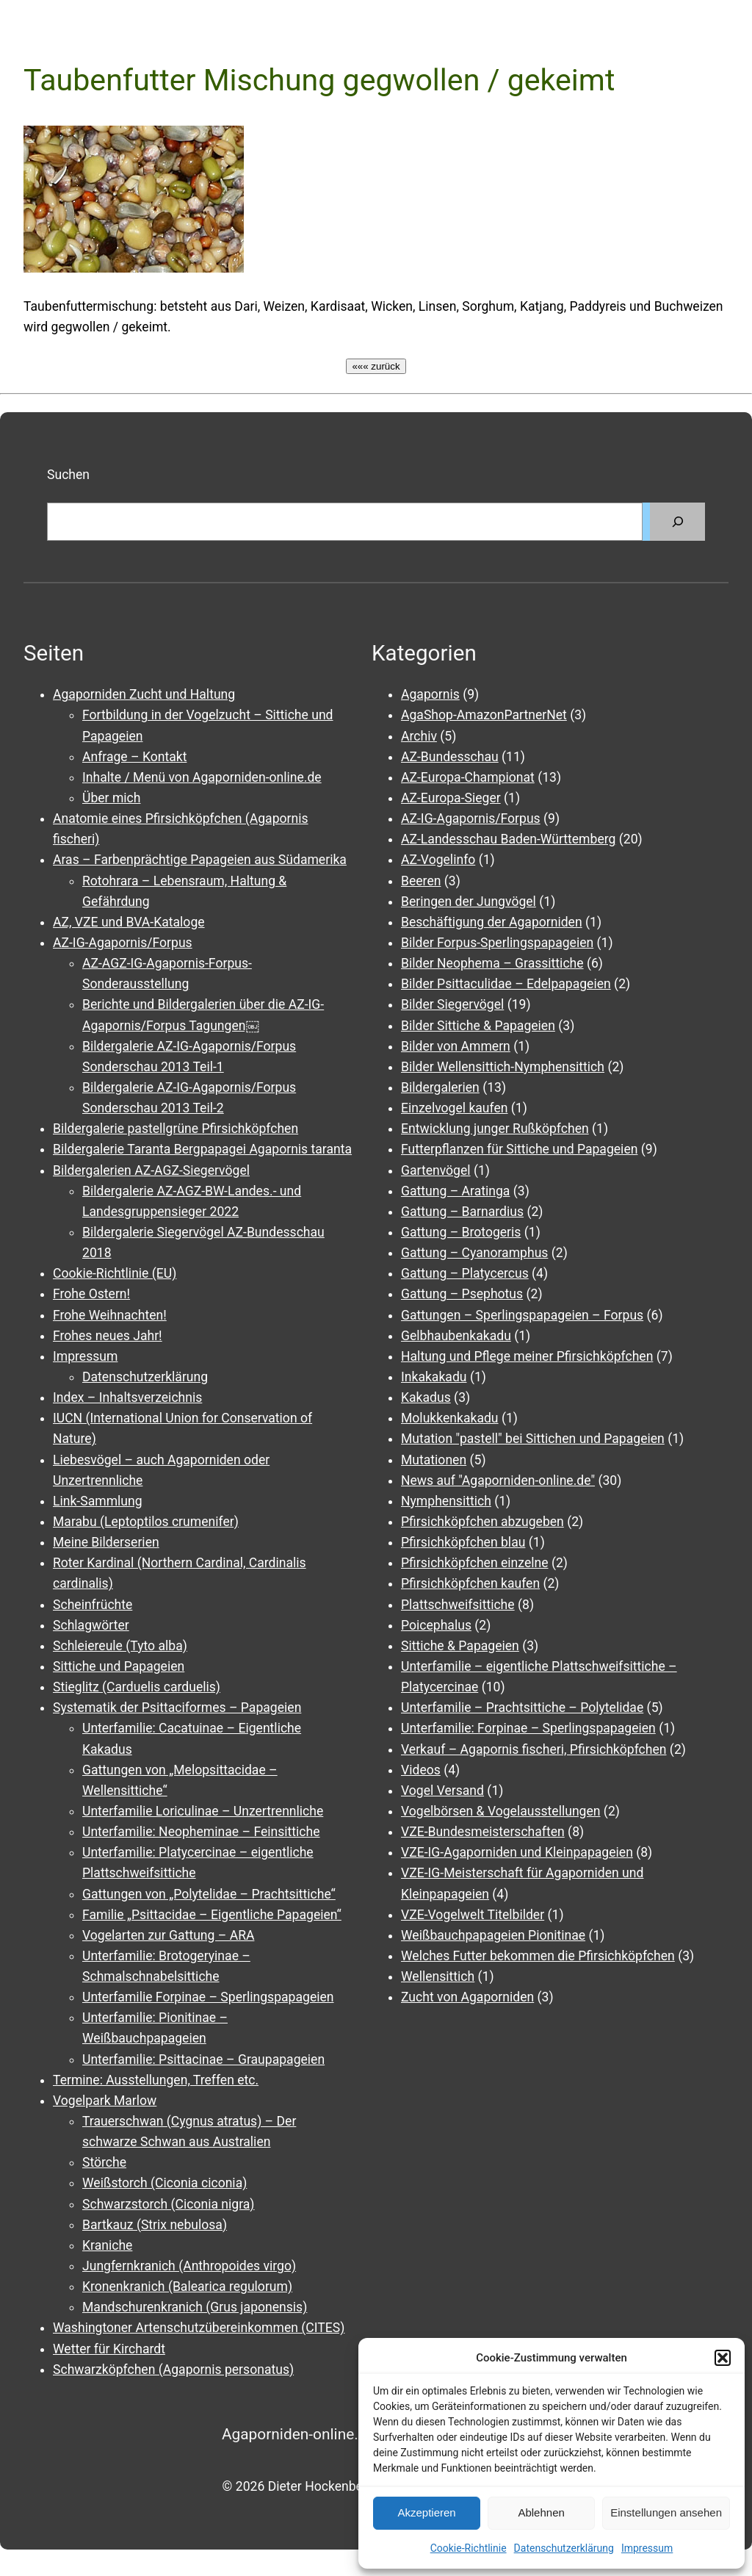  What do you see at coordinates (107, 2245) in the screenshot?
I see `Kraniche` at bounding box center [107, 2245].